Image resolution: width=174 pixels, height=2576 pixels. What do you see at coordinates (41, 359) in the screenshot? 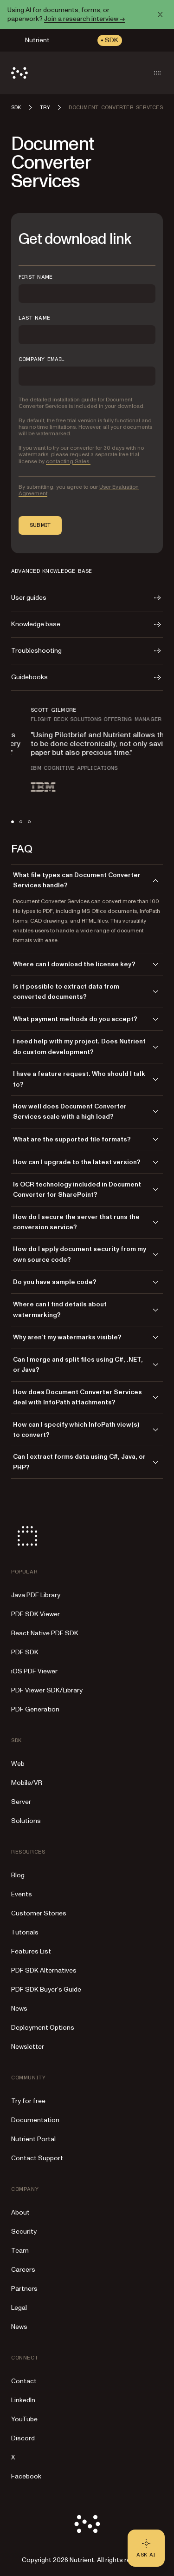
I see `COMPANY EMAIL` at bounding box center [41, 359].